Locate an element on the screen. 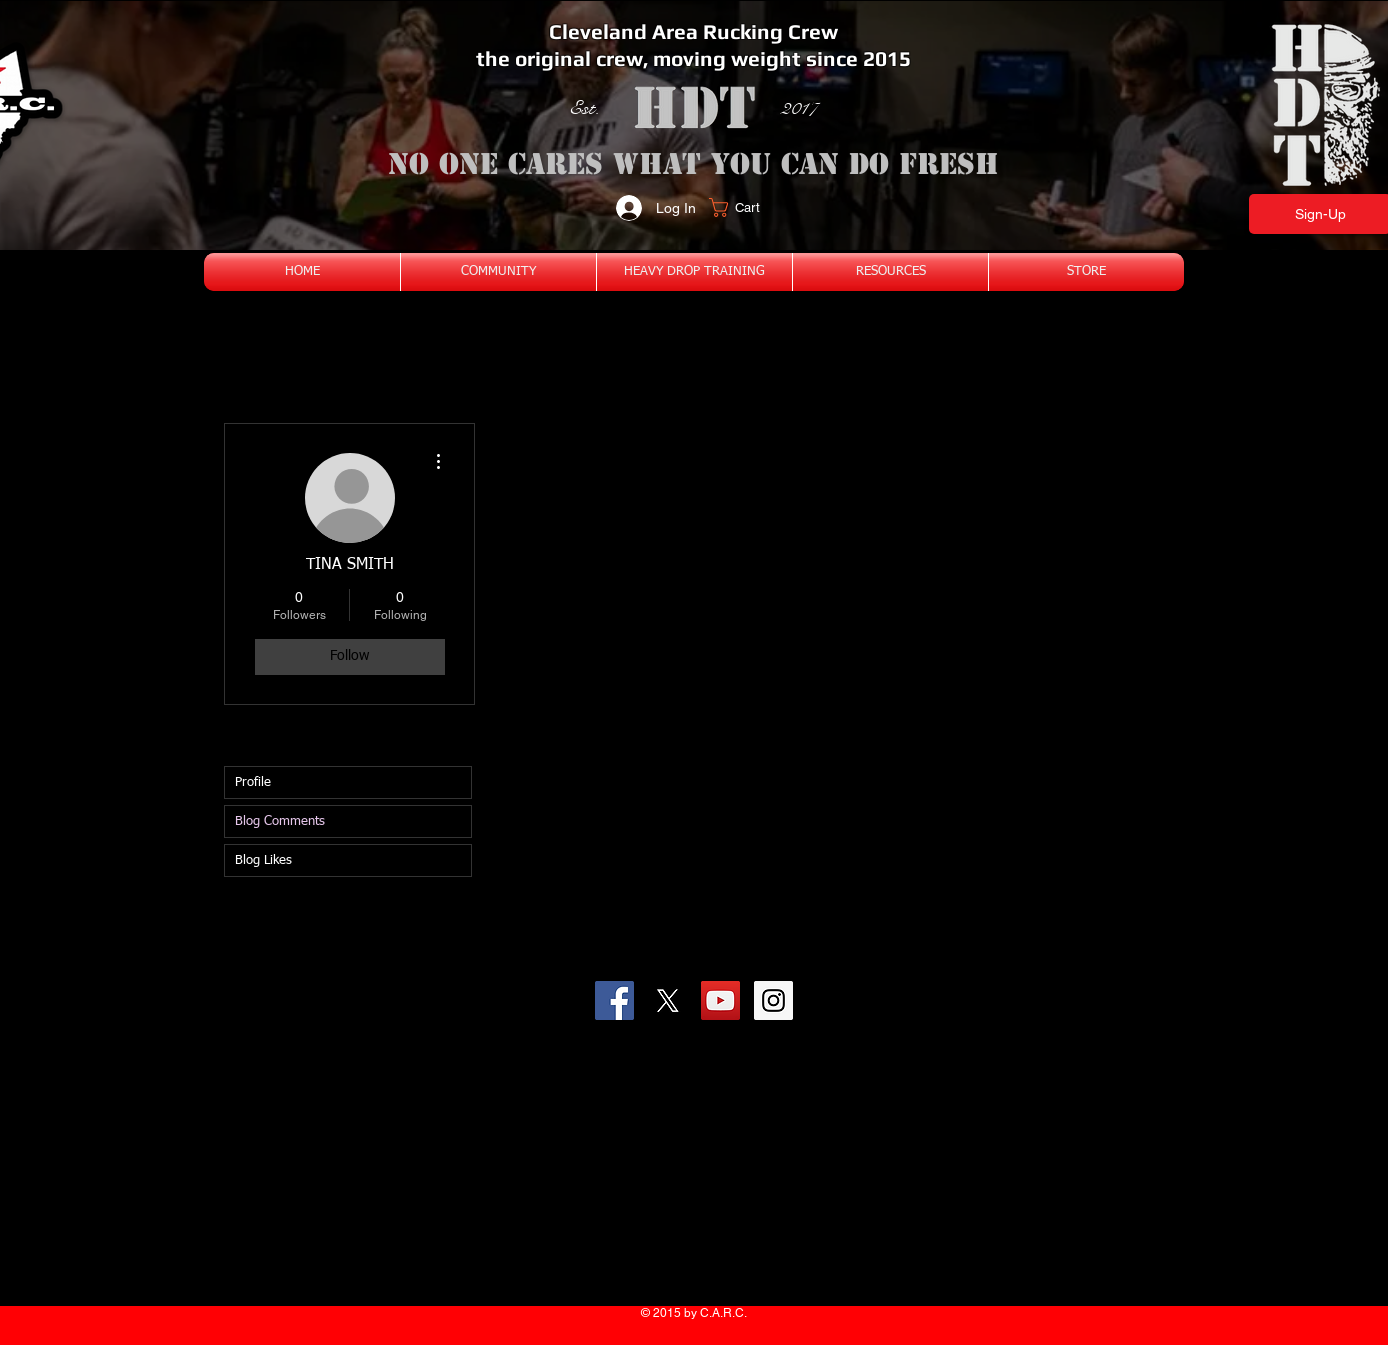 Image resolution: width=1388 pixels, height=1345 pixels. [YouTube Social Icon] is located at coordinates (720, 1000).